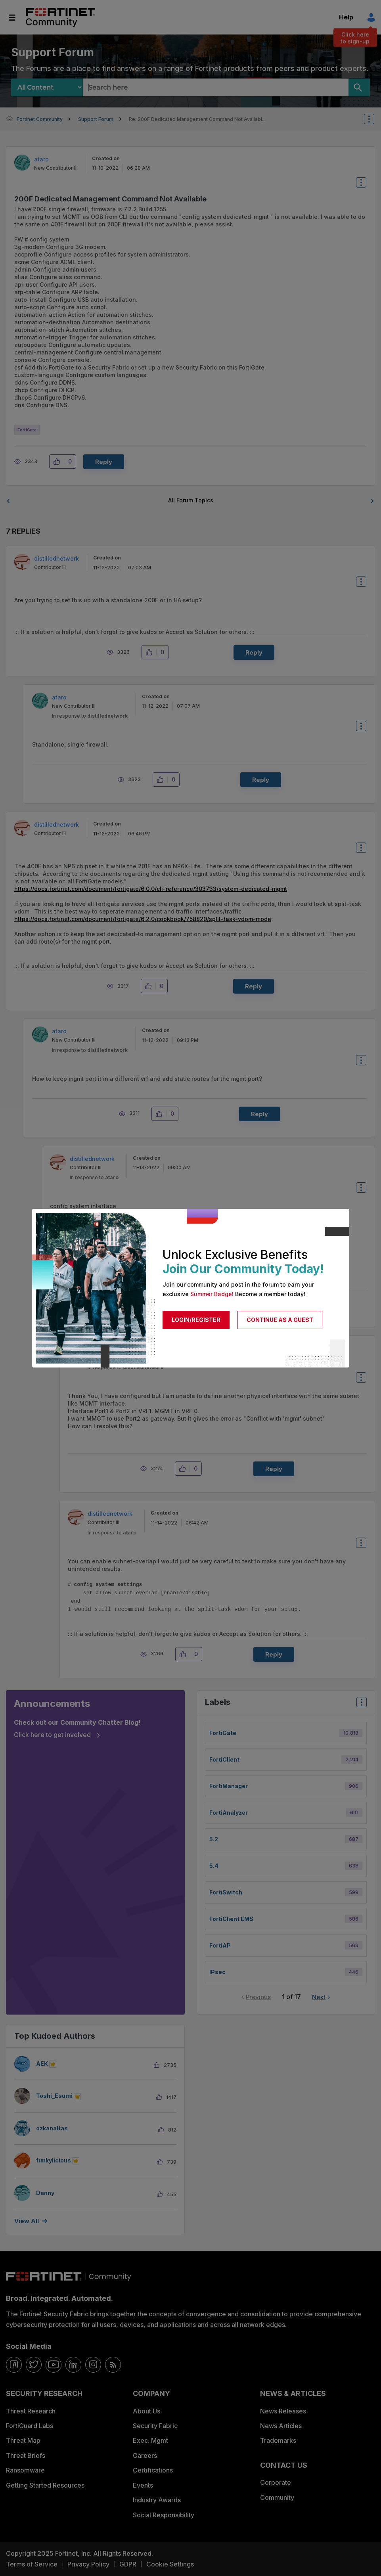 The width and height of the screenshot is (381, 2576). What do you see at coordinates (26, 2221) in the screenshot?
I see `View all` at bounding box center [26, 2221].